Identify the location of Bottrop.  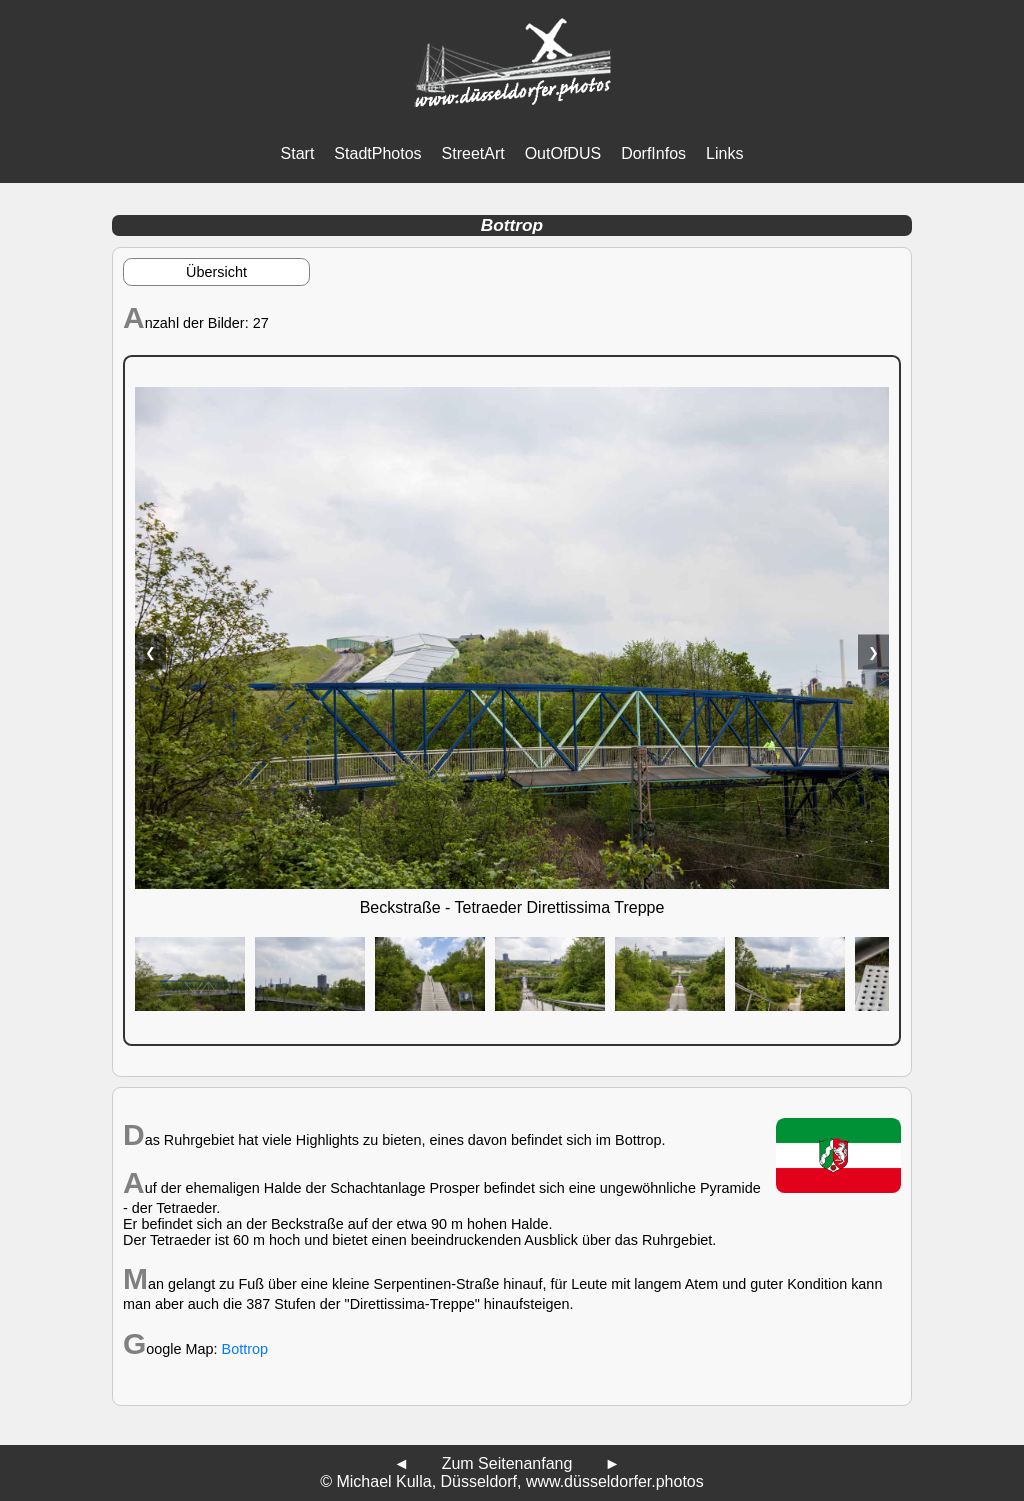
(245, 1349).